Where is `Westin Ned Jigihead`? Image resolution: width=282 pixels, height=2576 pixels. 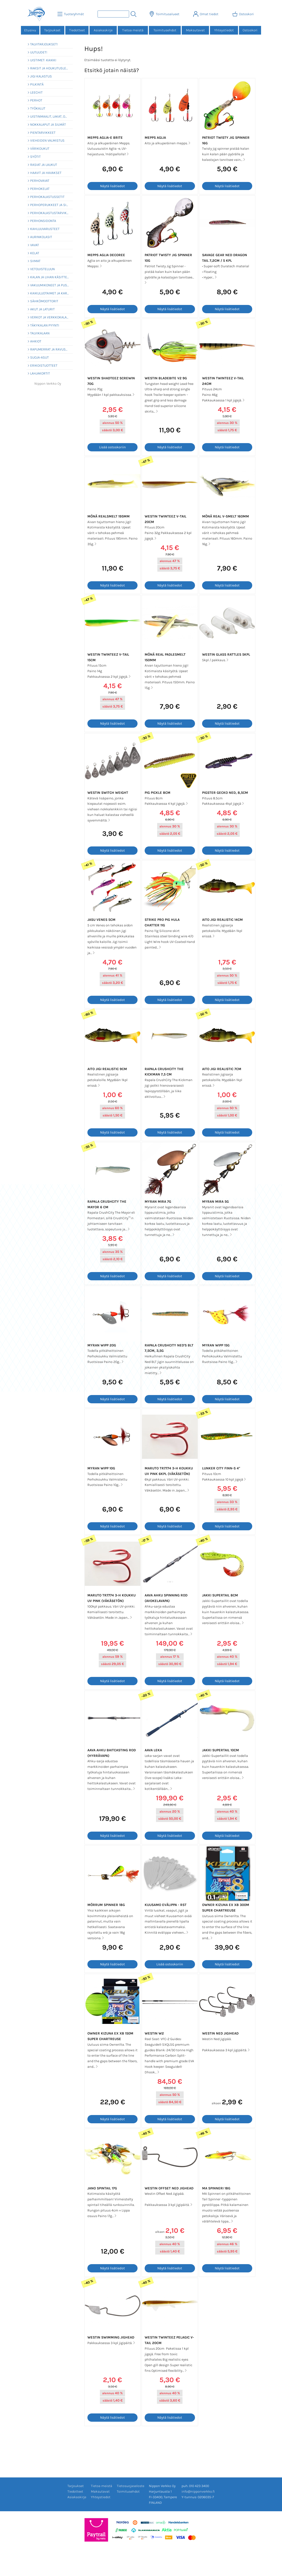 Westin Ned Jigihead is located at coordinates (220, 2033).